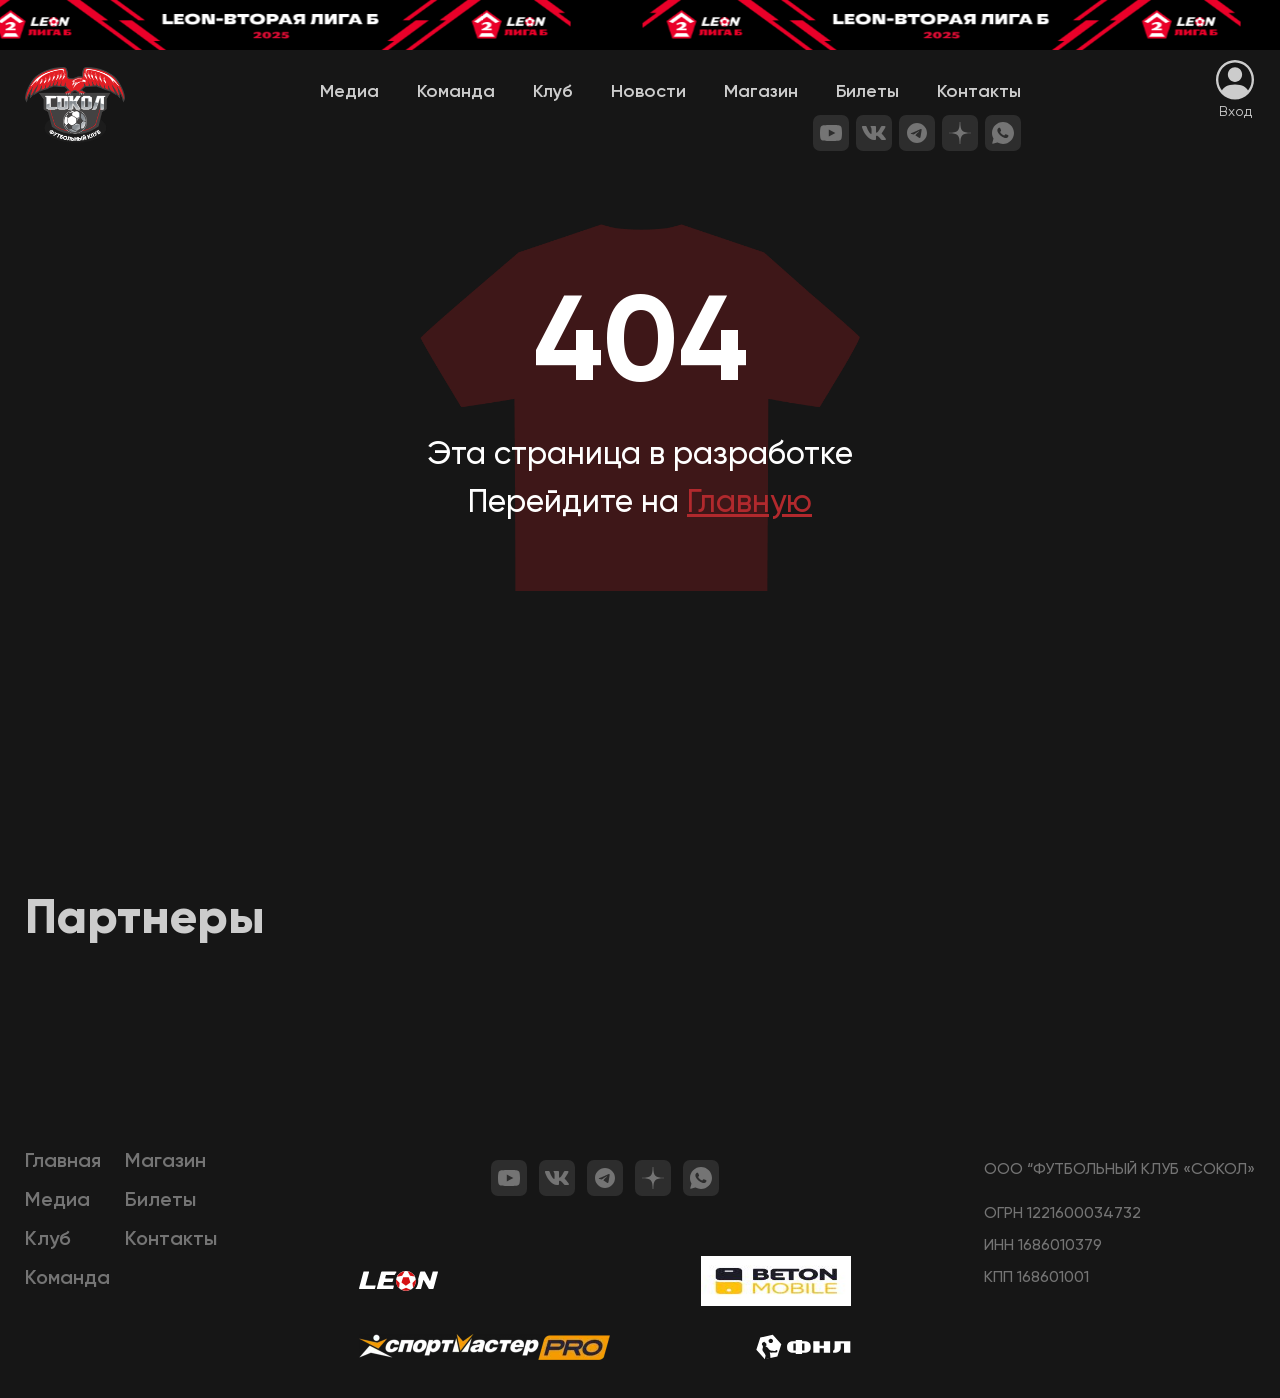 This screenshot has height=1398, width=1280. Describe the element at coordinates (761, 92) in the screenshot. I see `Магазин` at that location.